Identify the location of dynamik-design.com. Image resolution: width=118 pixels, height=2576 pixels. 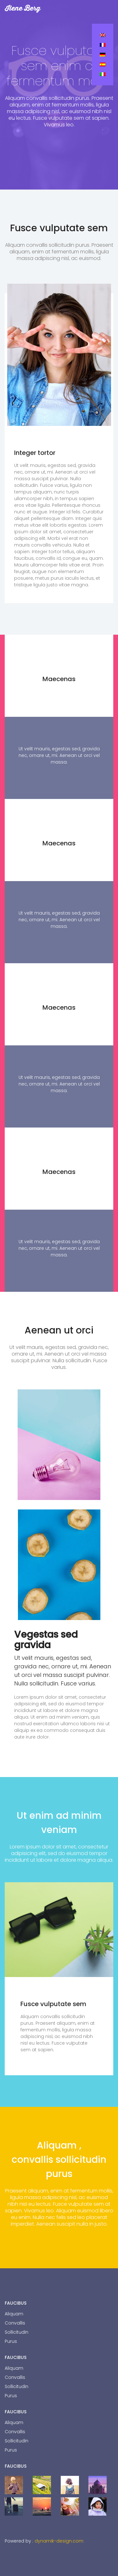
(59, 2541).